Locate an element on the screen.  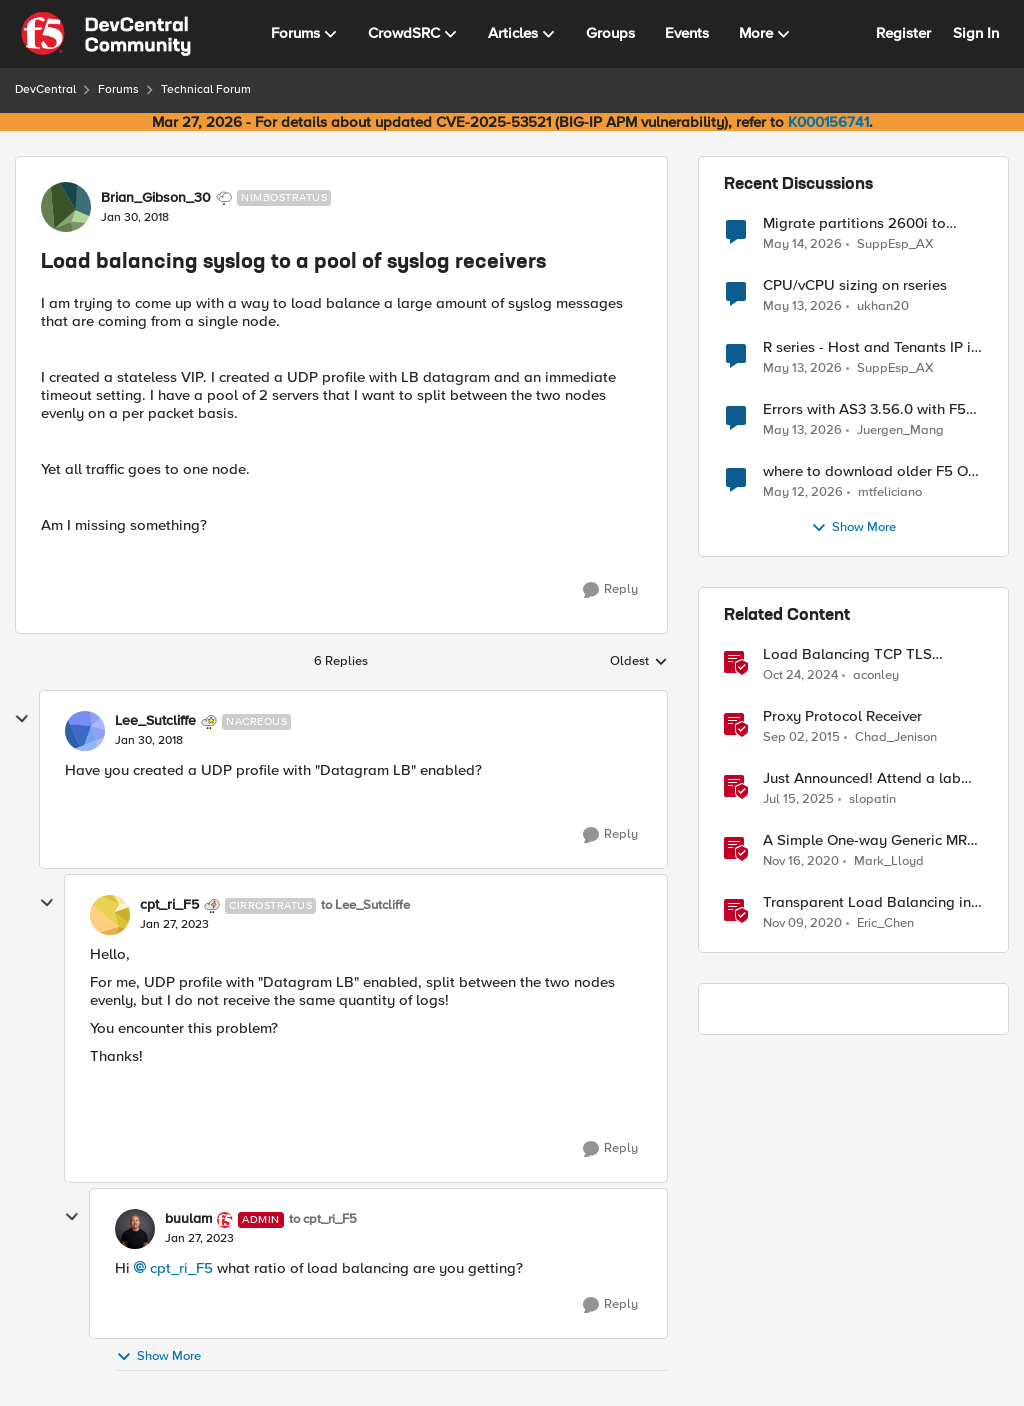
[5 years ago] is located at coordinates (801, 862).